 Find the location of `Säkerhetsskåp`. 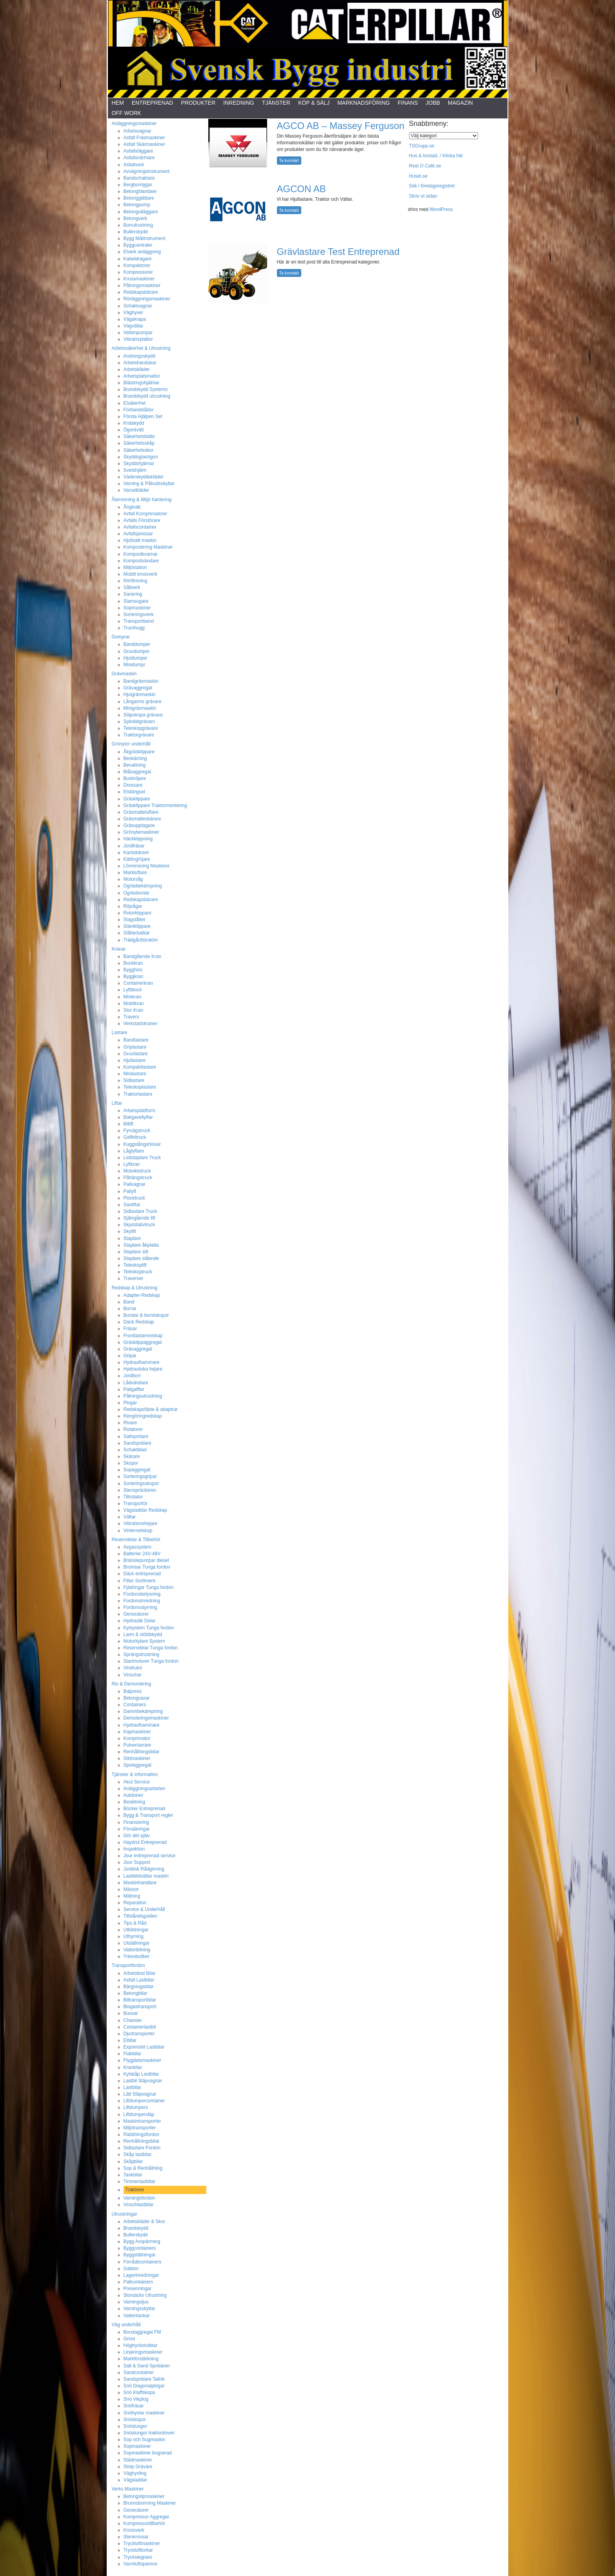

Säkerhetsskåp is located at coordinates (139, 443).